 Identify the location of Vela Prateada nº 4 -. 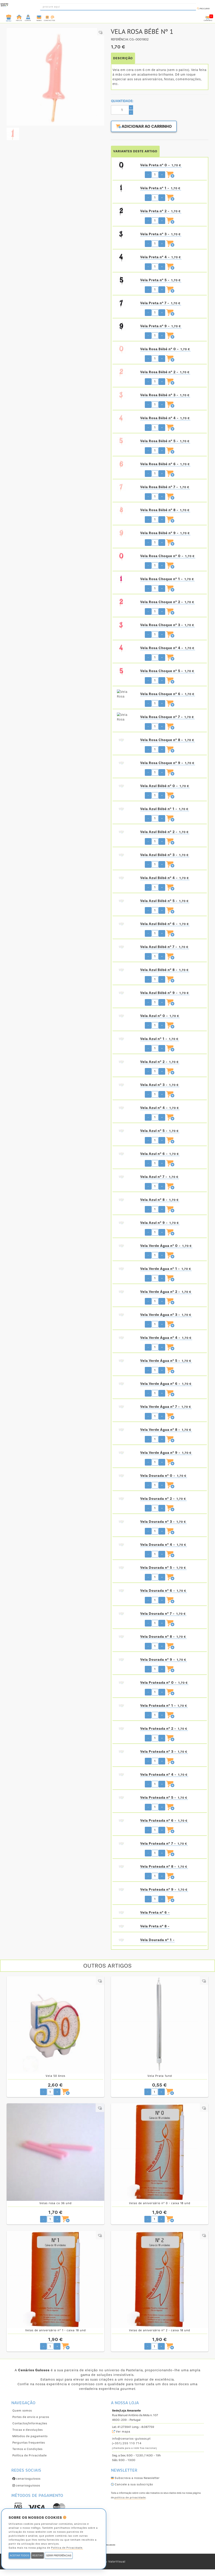
(164, 1775).